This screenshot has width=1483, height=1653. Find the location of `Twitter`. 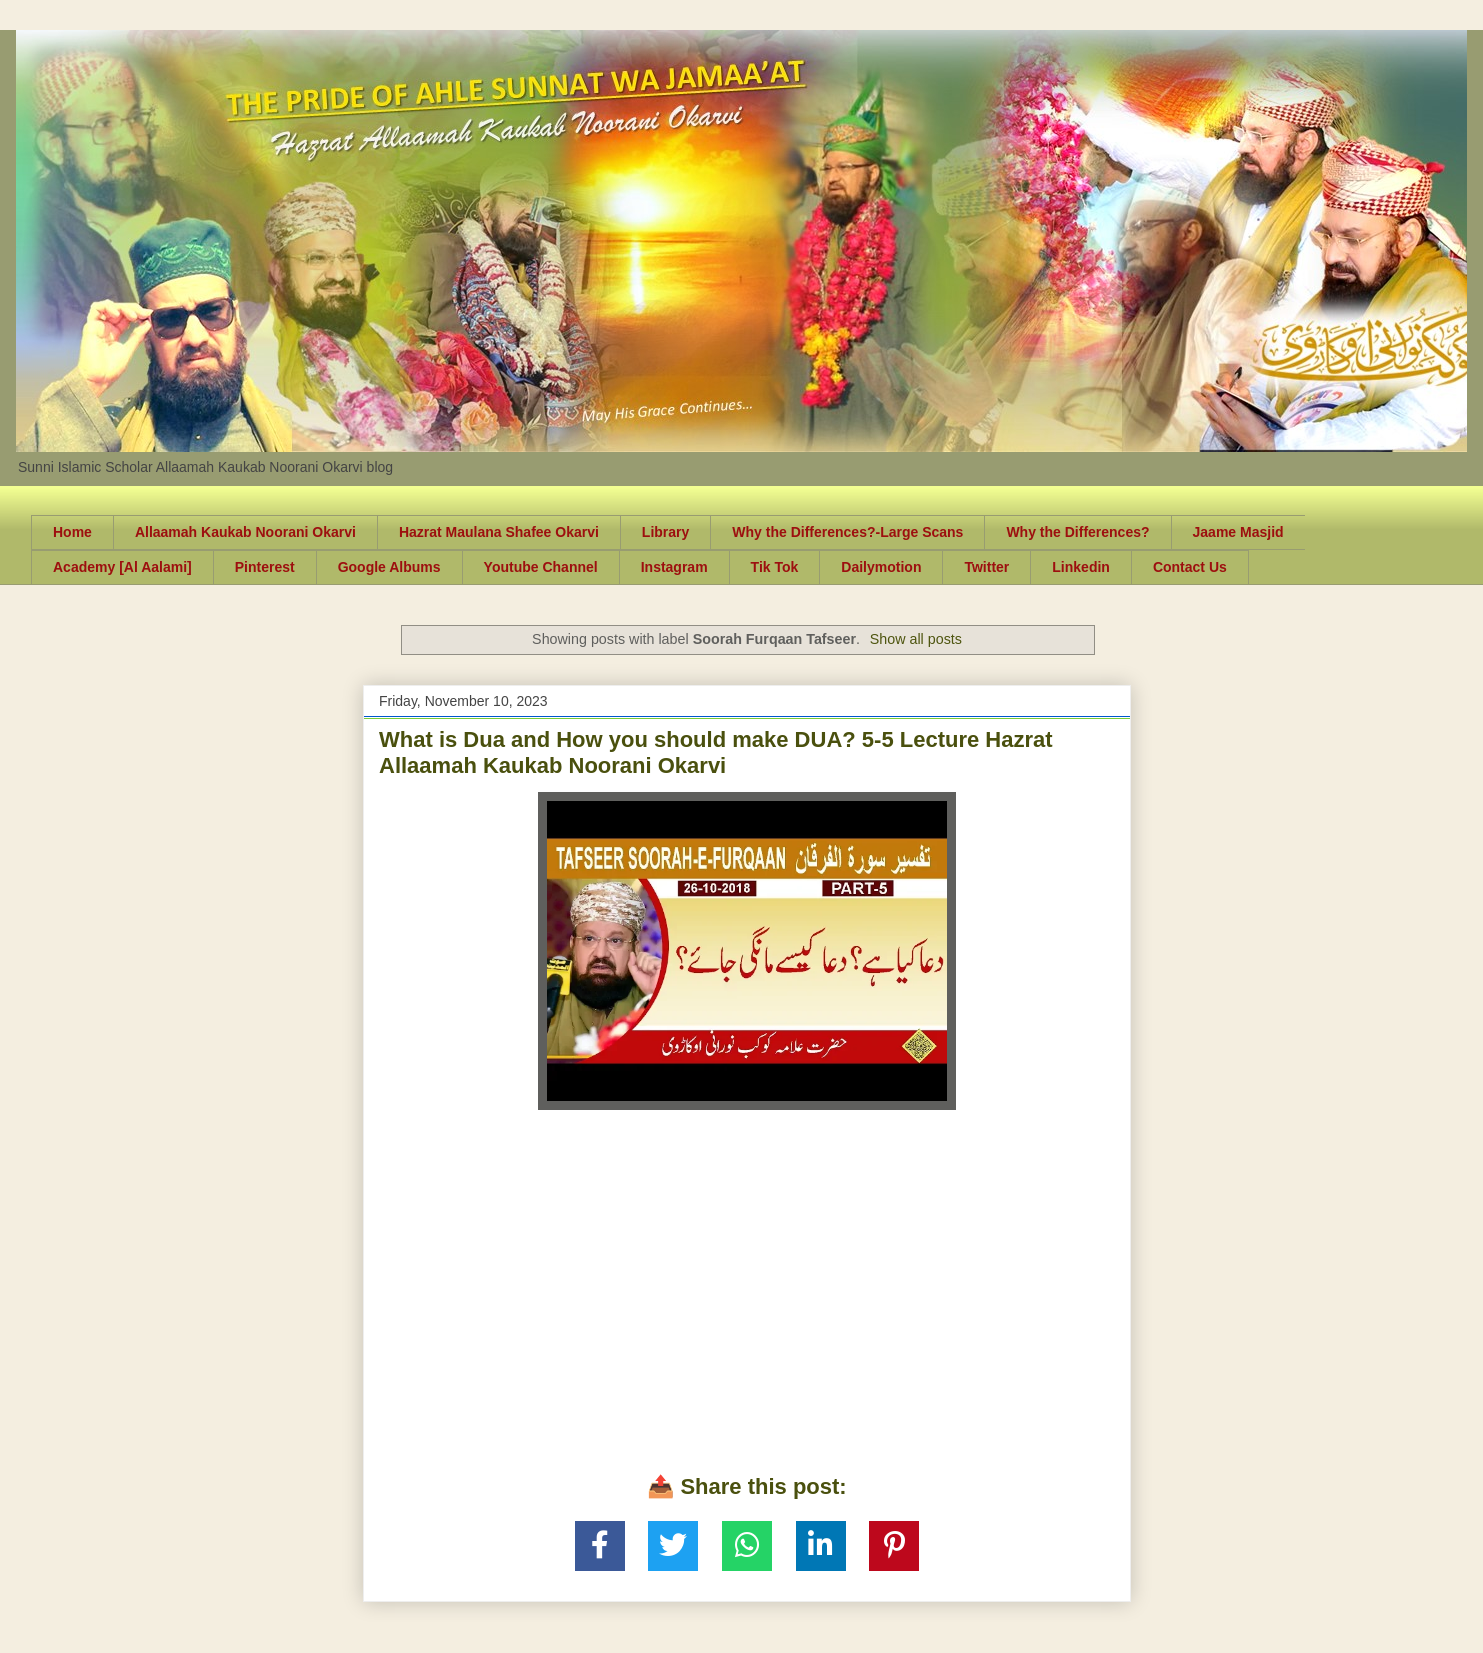

Twitter is located at coordinates (986, 567).